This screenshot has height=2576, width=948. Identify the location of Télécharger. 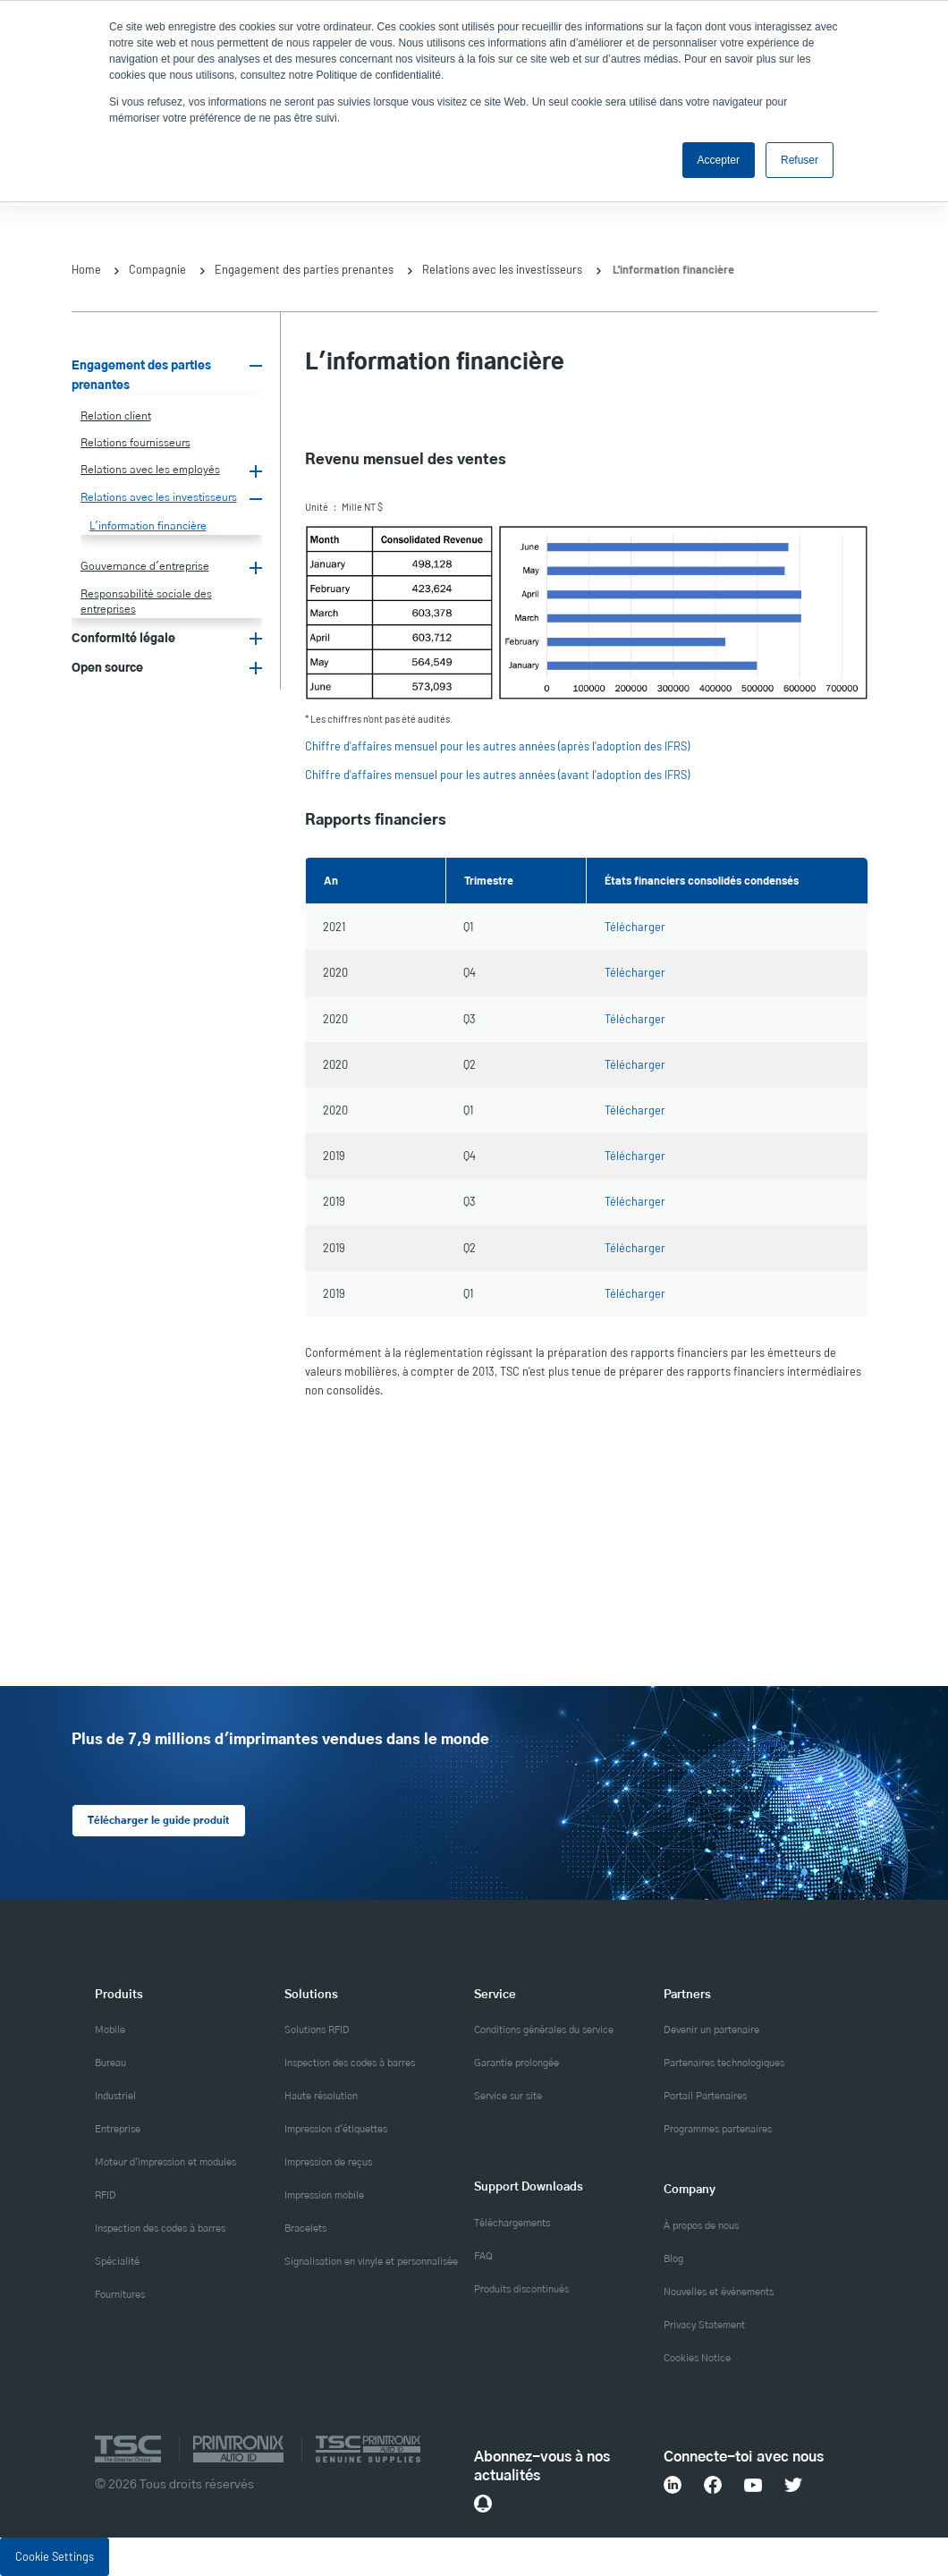
(635, 926).